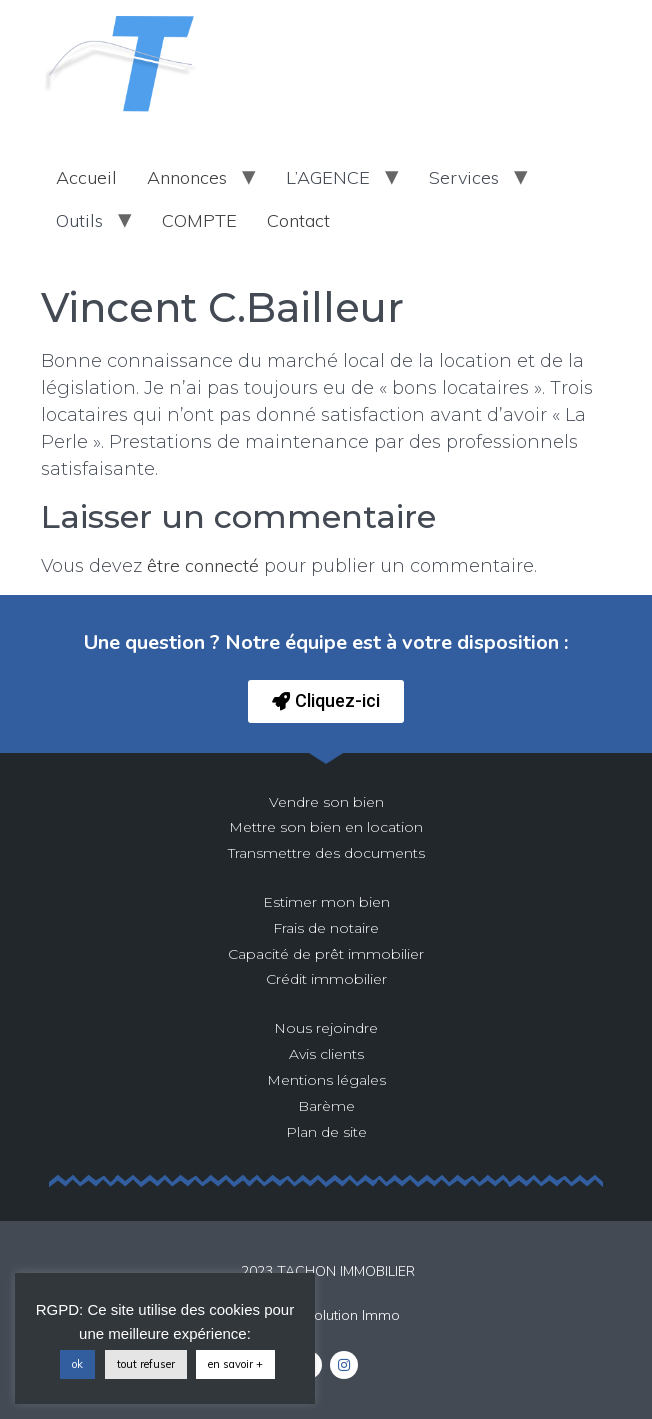 The height and width of the screenshot is (1419, 652). What do you see at coordinates (326, 1132) in the screenshot?
I see `Plan de site` at bounding box center [326, 1132].